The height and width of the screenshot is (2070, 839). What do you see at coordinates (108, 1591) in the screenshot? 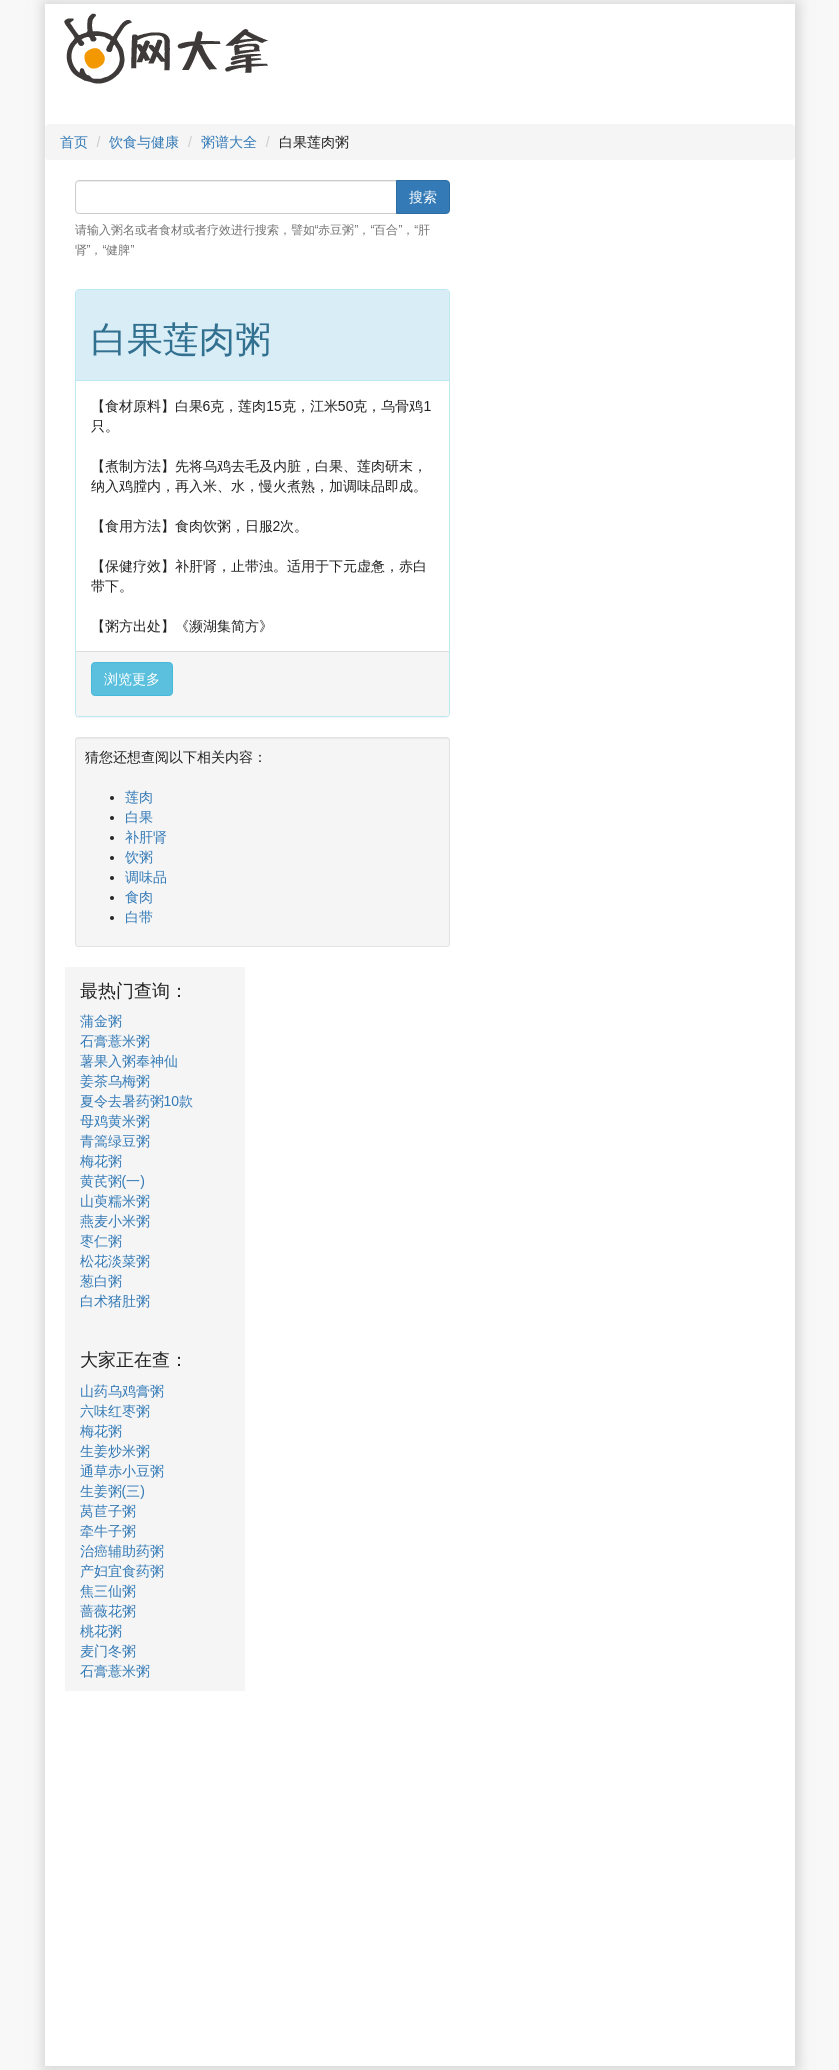
I see `焦三仙粥` at bounding box center [108, 1591].